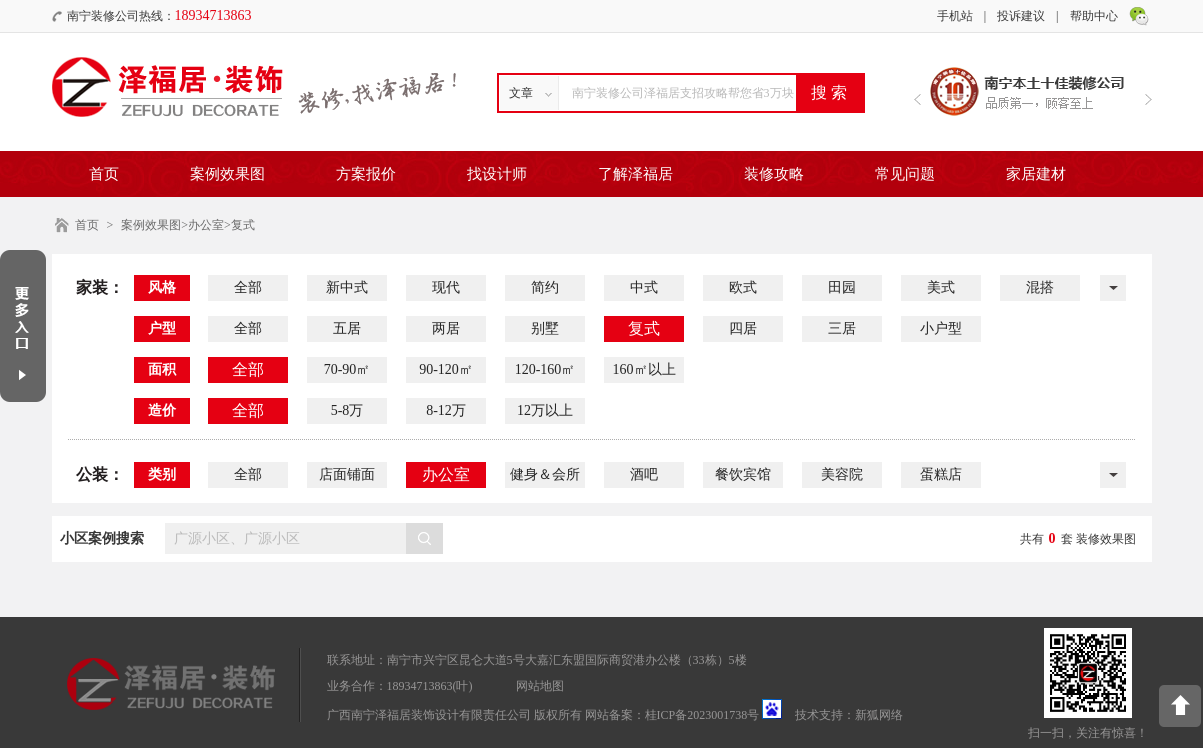 Image resolution: width=1203 pixels, height=748 pixels. What do you see at coordinates (774, 174) in the screenshot?
I see `装修攻略` at bounding box center [774, 174].